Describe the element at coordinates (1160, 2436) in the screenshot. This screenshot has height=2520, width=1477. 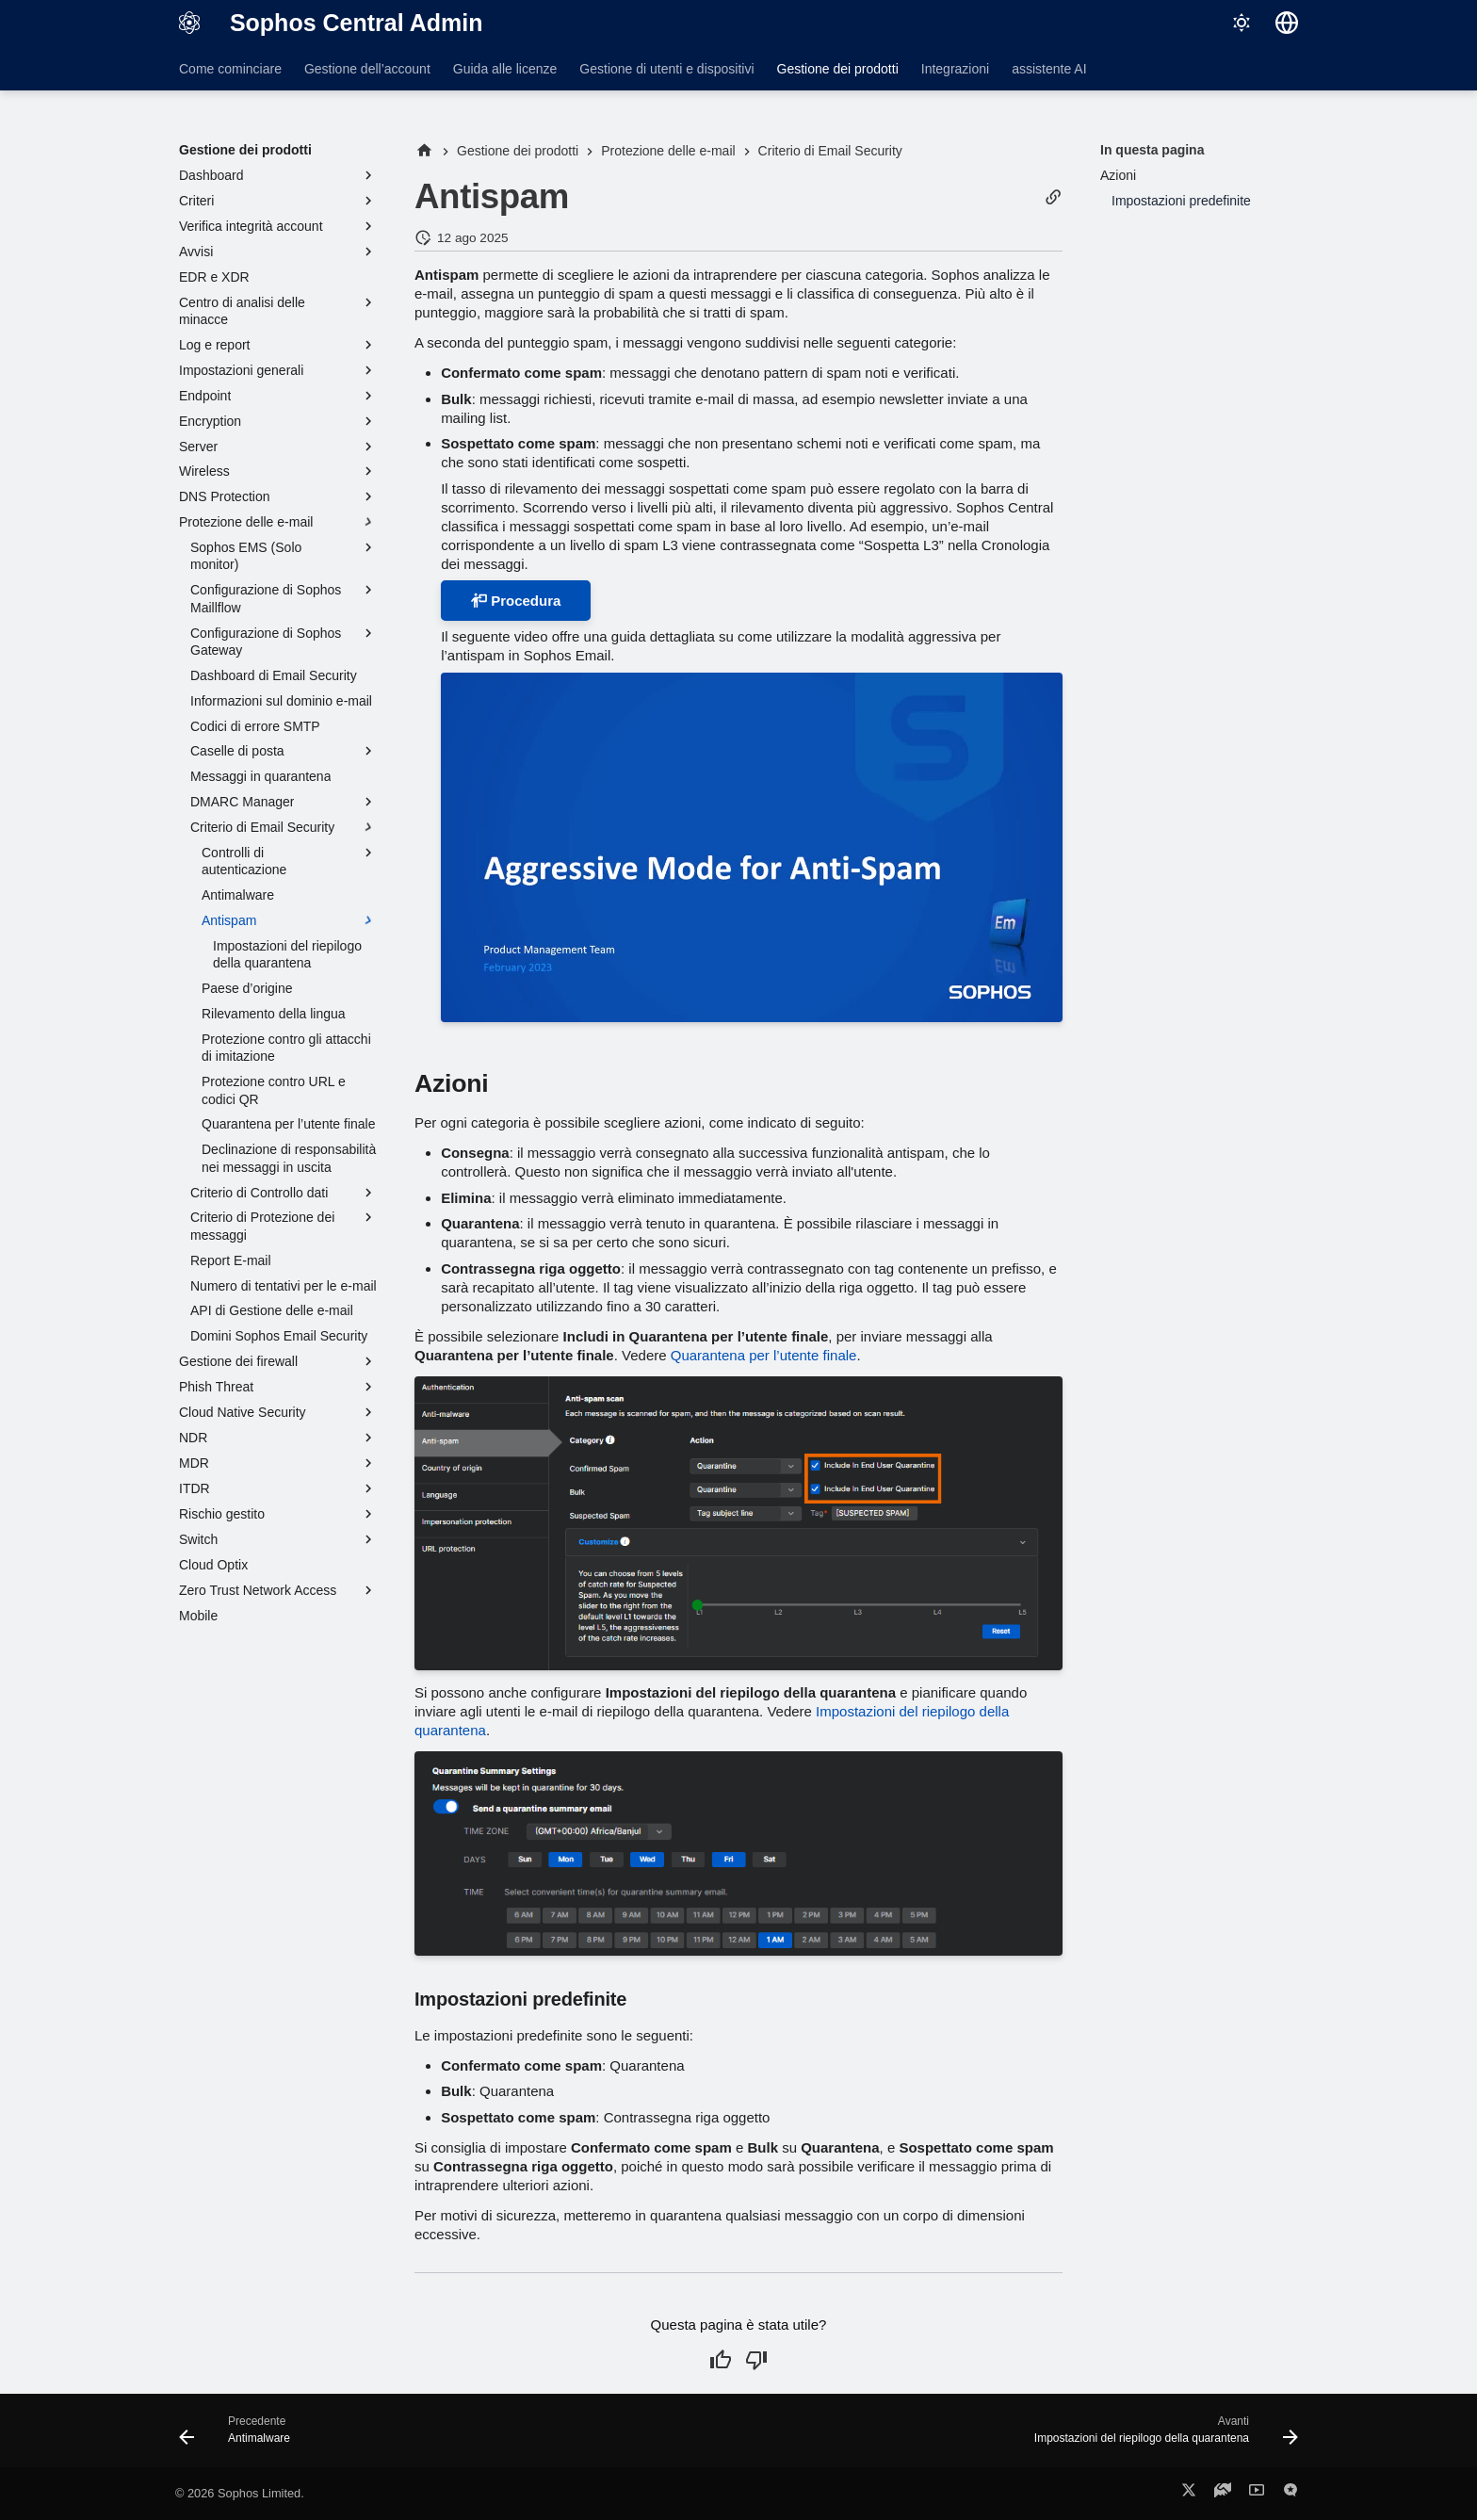
I see `[Avanti: Impostazioni del riepilogo della quarantena]` at that location.